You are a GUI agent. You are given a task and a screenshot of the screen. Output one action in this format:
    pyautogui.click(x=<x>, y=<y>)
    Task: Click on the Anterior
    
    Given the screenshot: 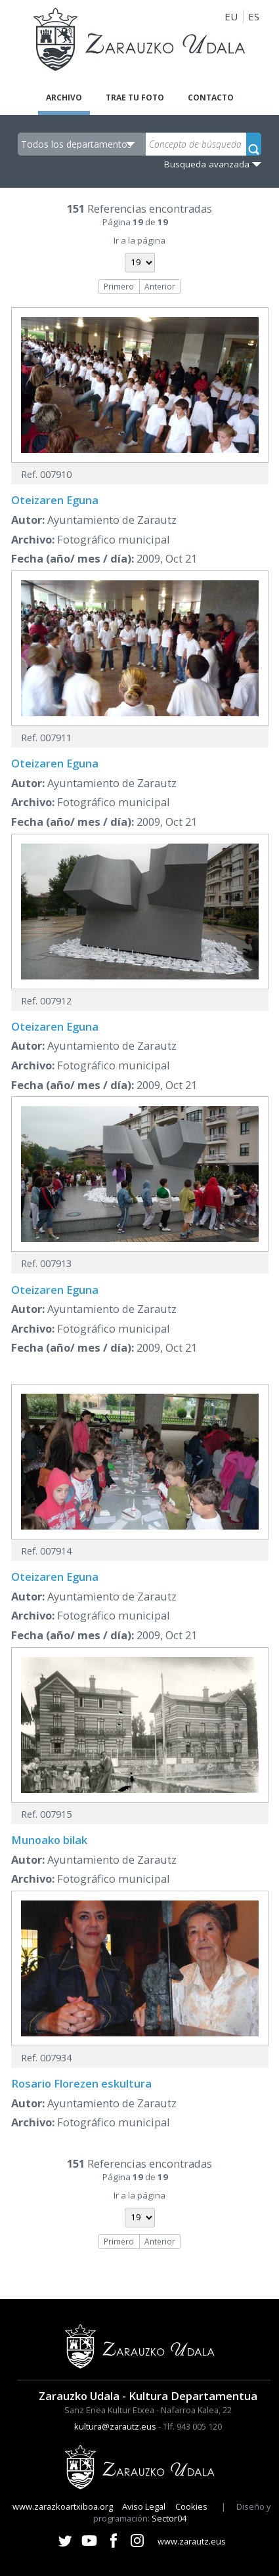 What is the action you would take?
    pyautogui.click(x=159, y=286)
    